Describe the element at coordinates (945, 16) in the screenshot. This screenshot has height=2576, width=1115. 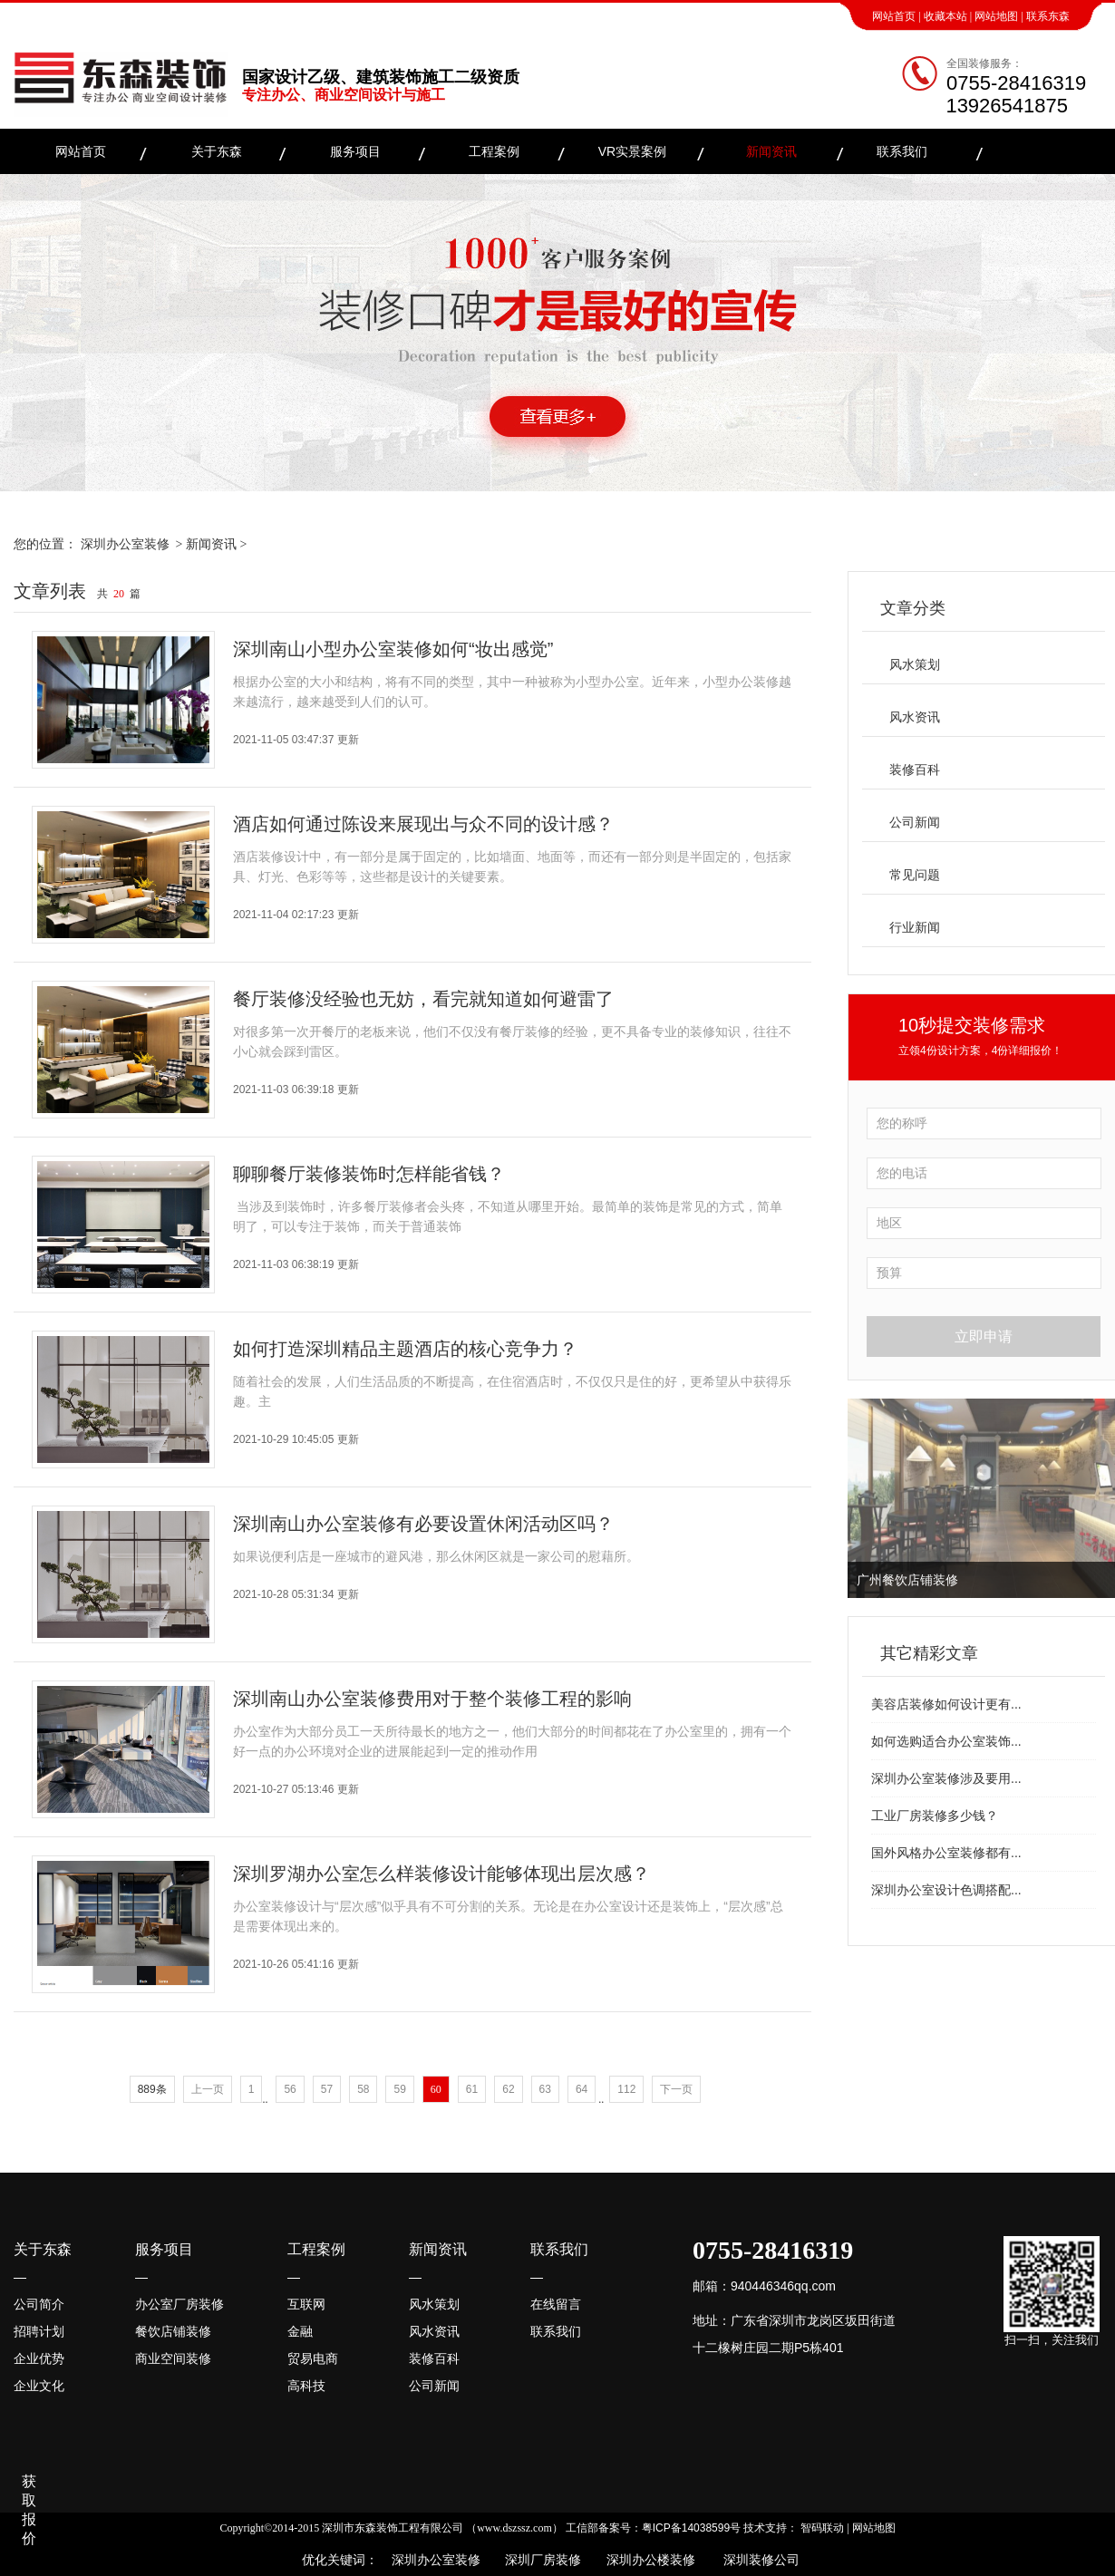
I see `收藏本站` at that location.